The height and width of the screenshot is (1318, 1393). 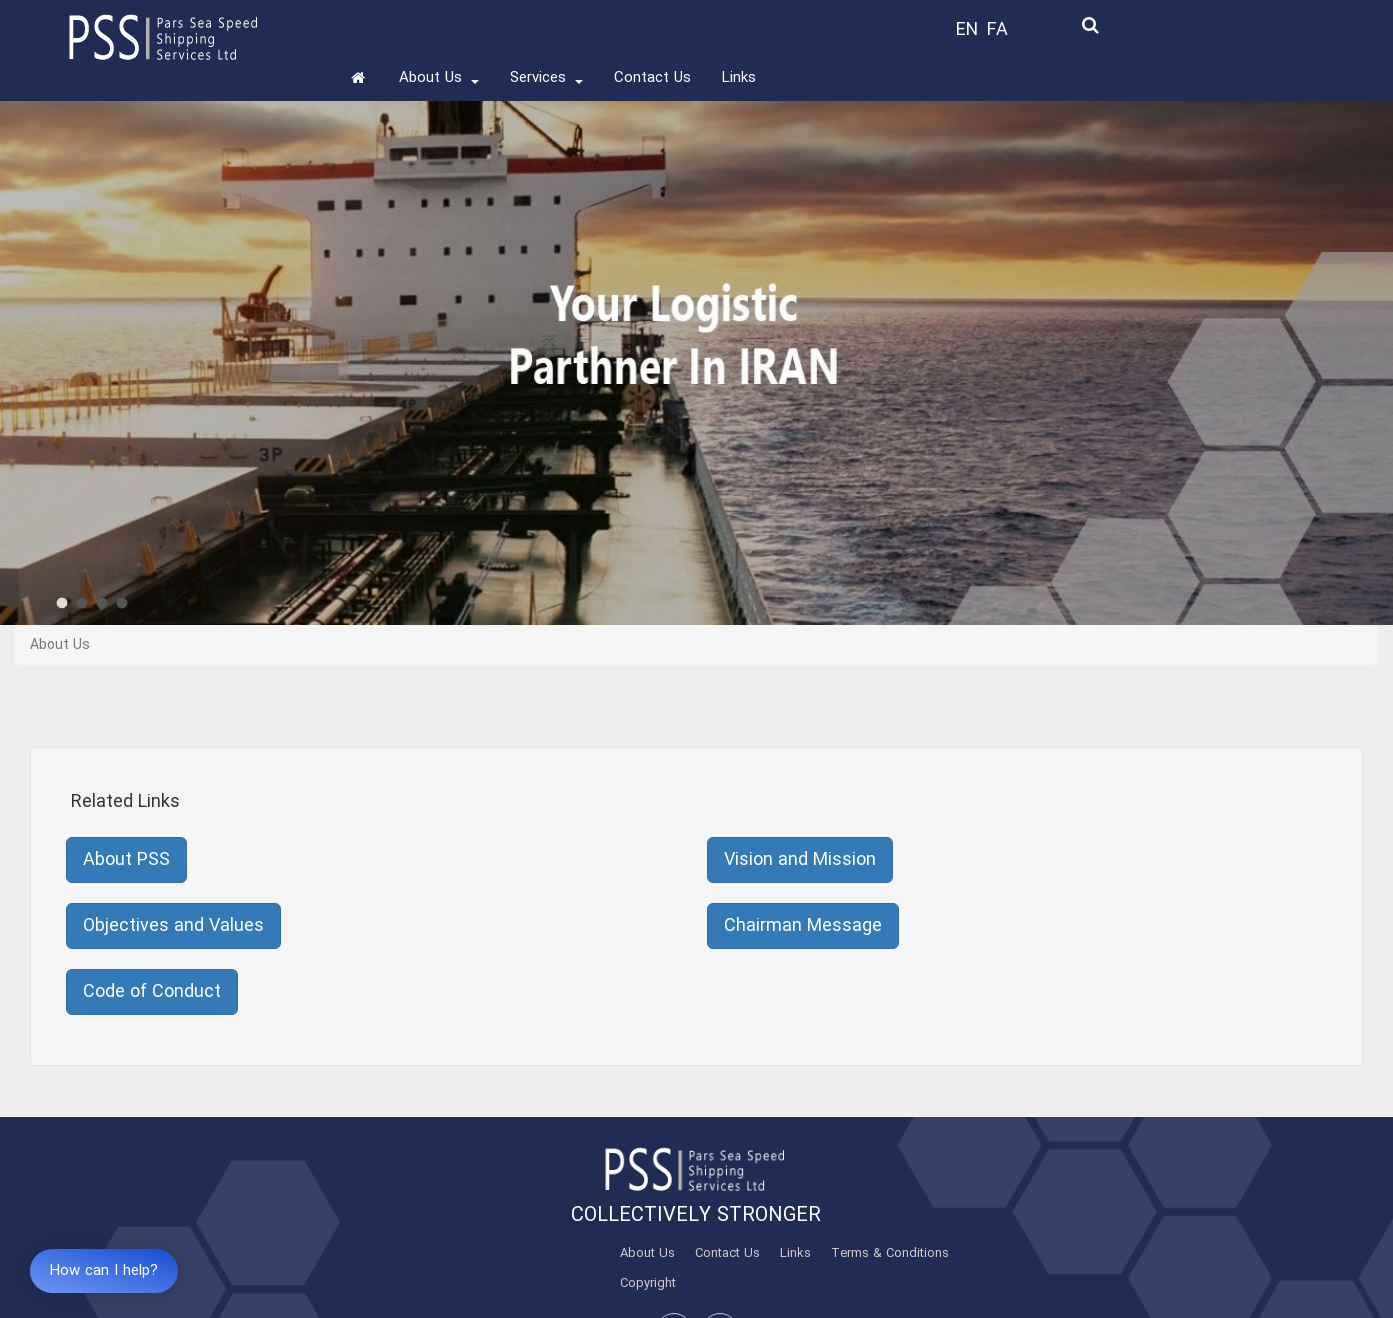 I want to click on Code of Conduct [button], so click(x=152, y=992).